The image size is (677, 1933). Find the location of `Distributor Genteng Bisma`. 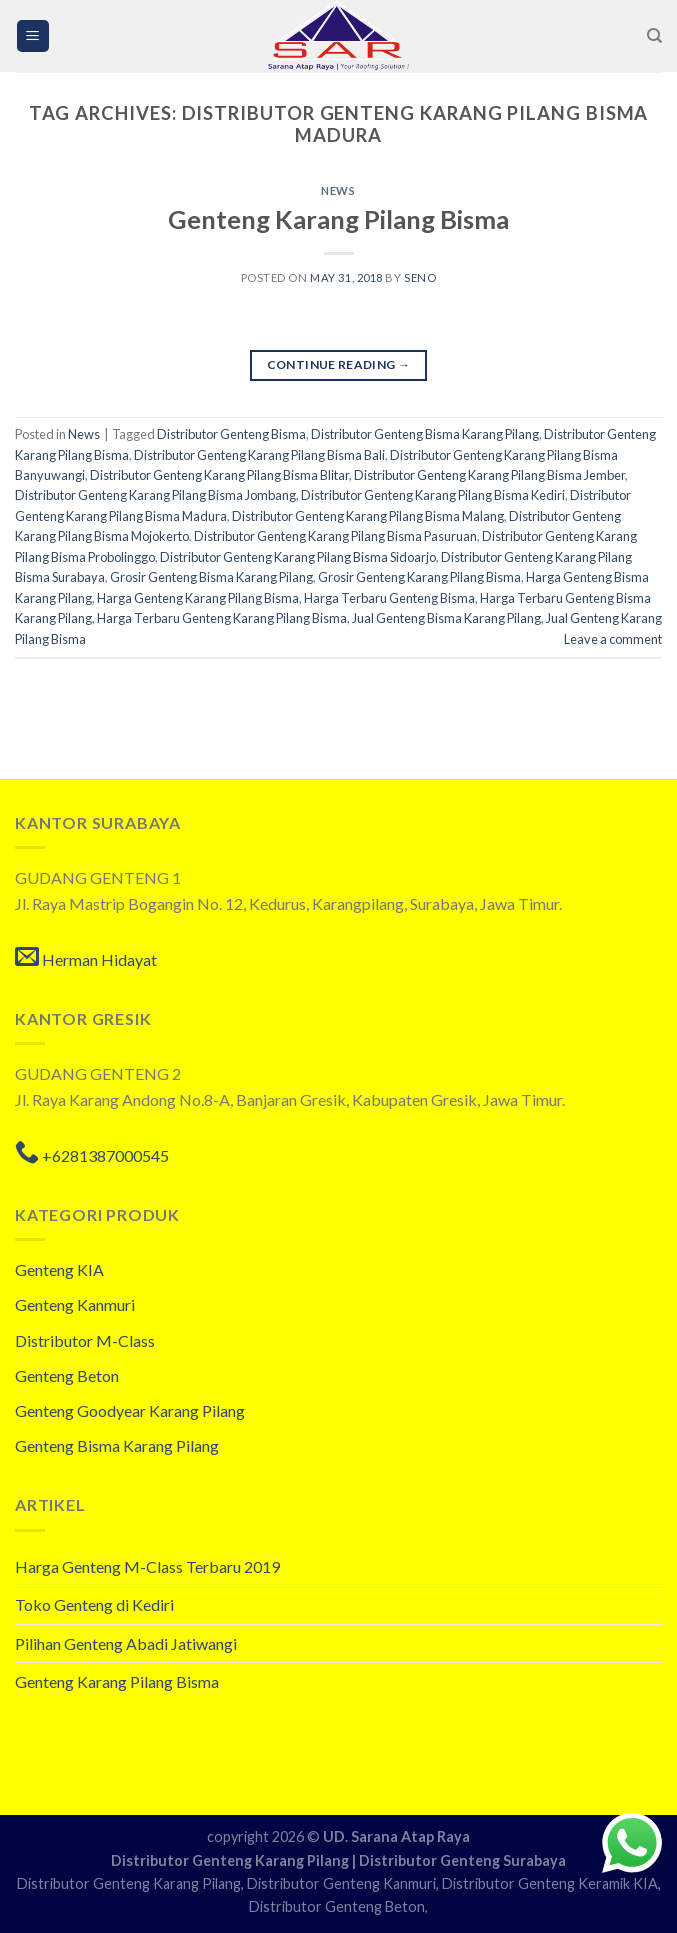

Distributor Genteng Bisma is located at coordinates (231, 434).